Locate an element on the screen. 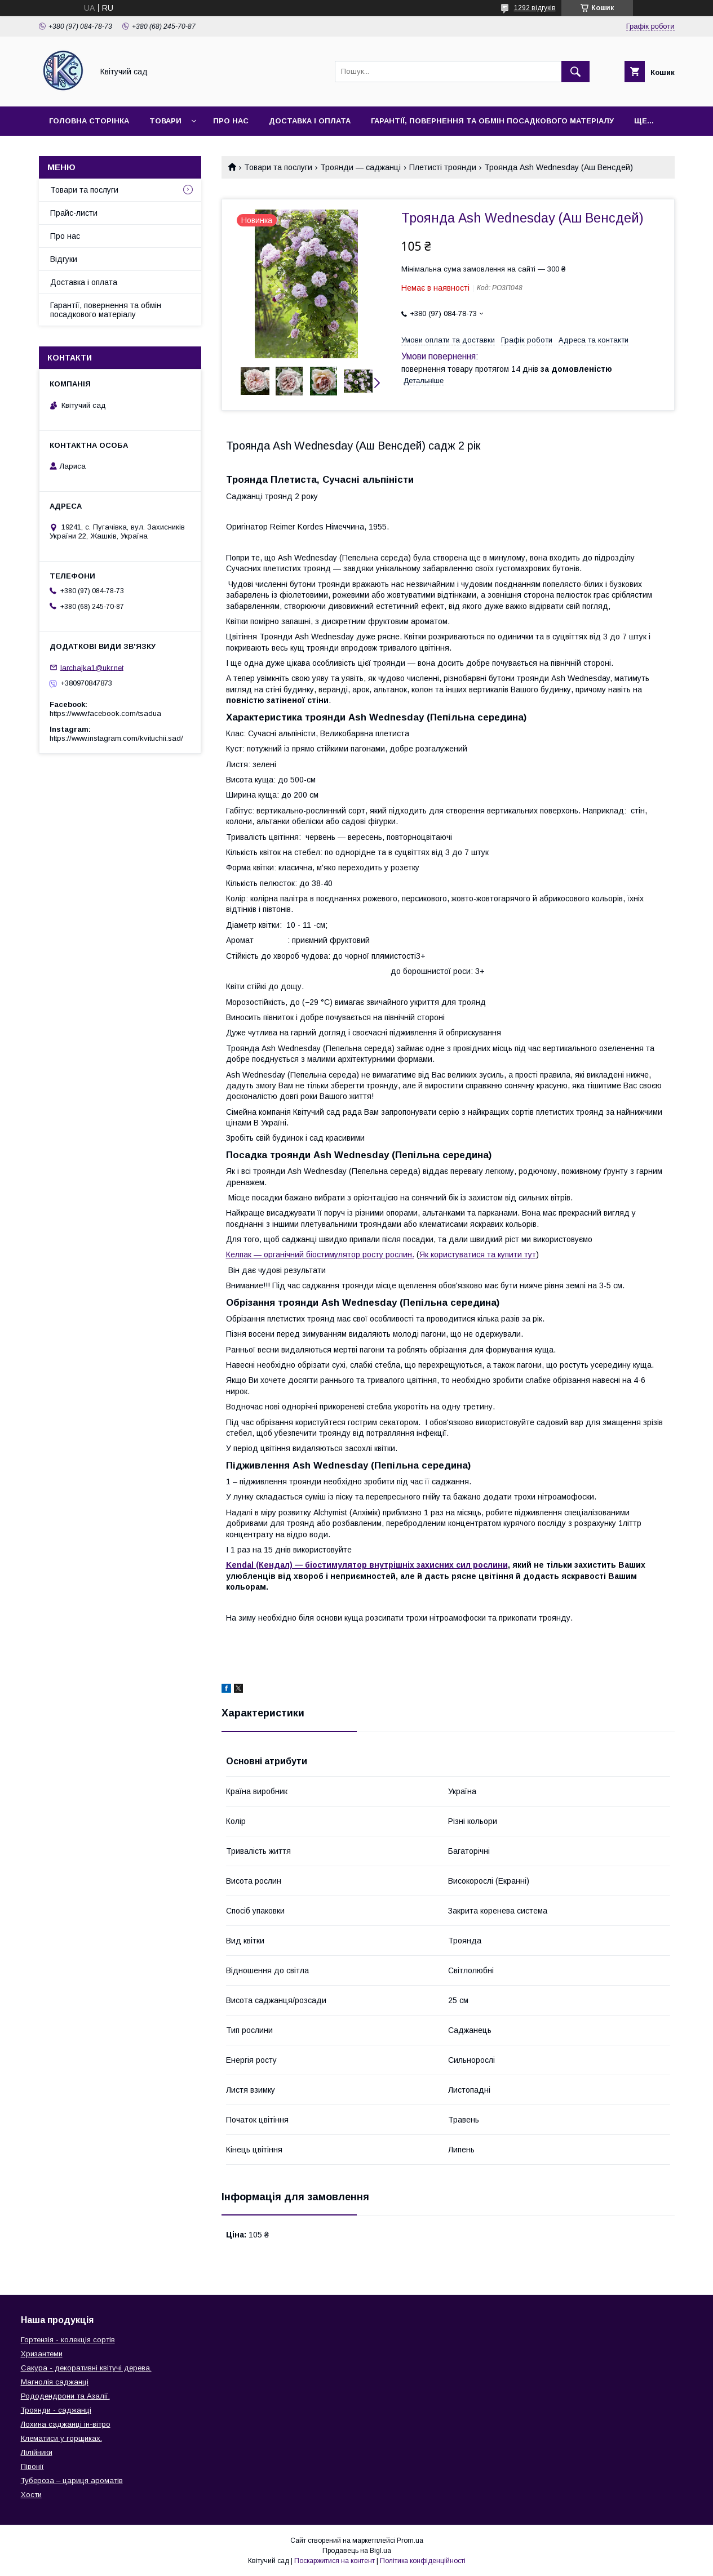  Півонії is located at coordinates (32, 2466).